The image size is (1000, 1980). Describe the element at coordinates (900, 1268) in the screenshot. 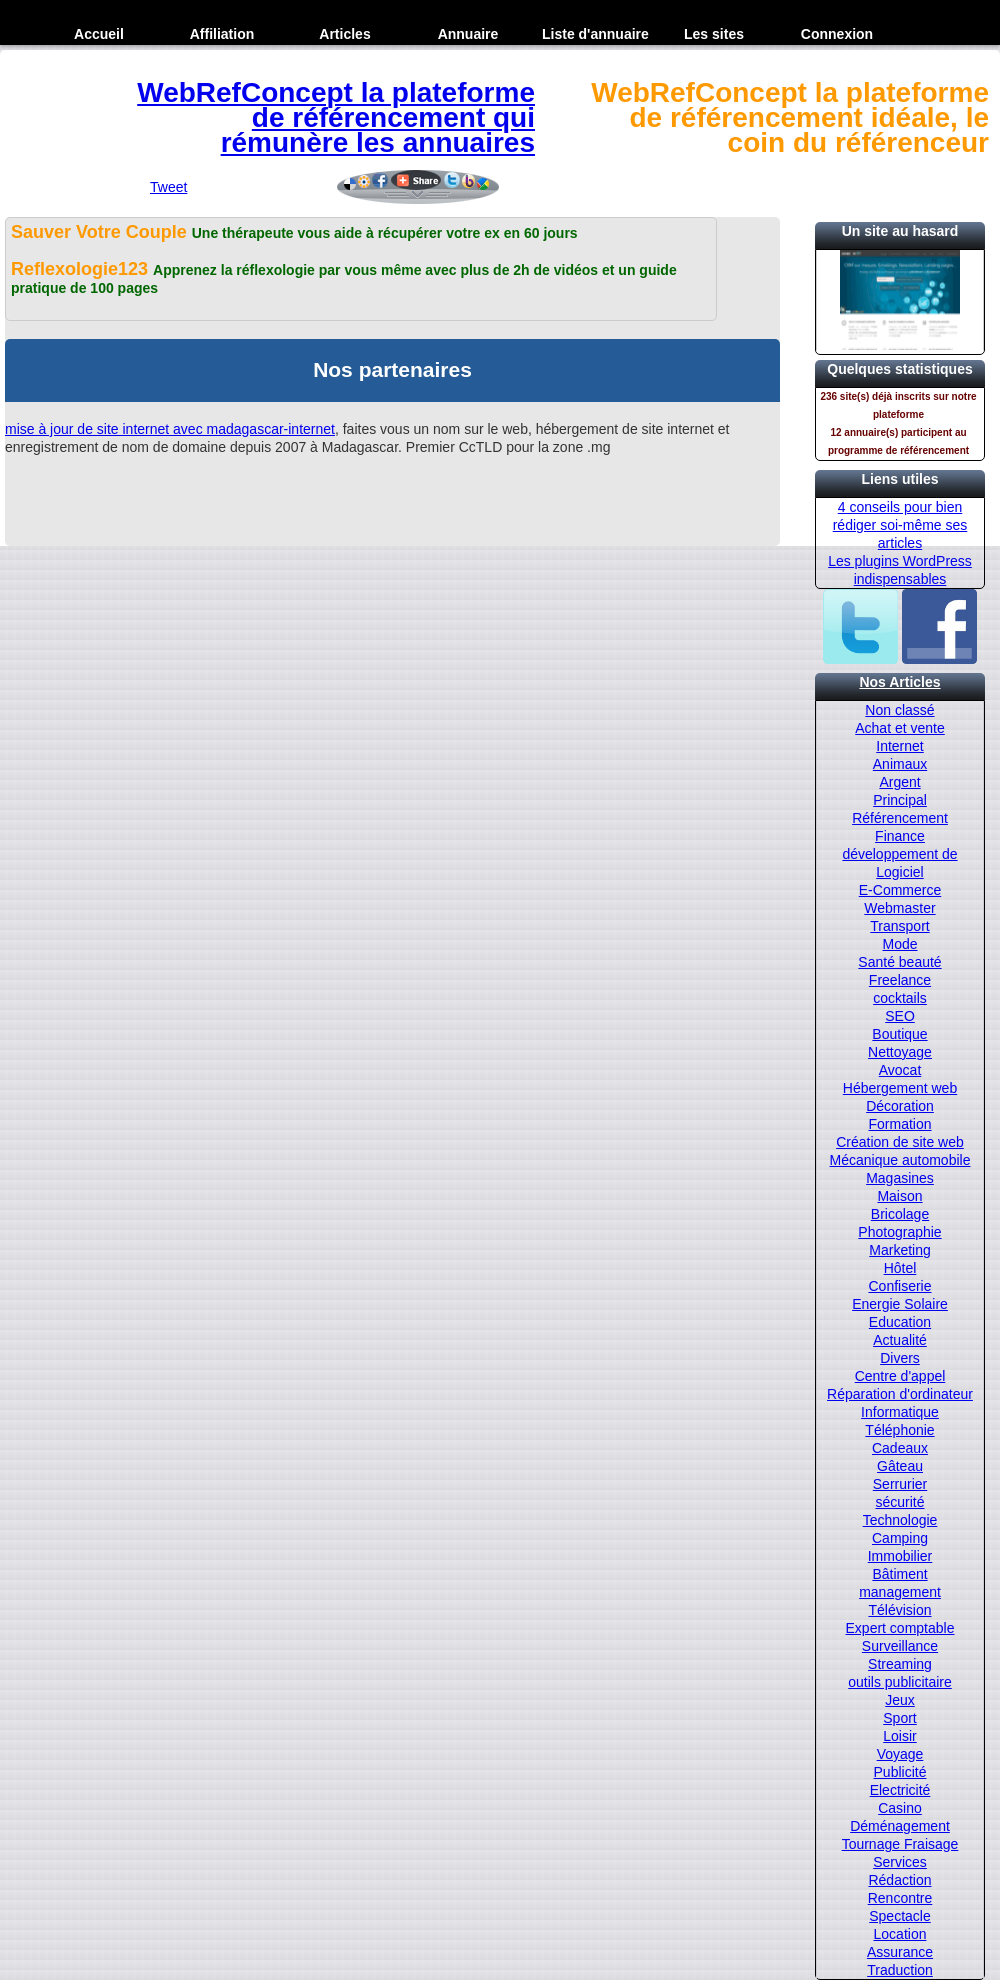

I see `Hôtel` at that location.